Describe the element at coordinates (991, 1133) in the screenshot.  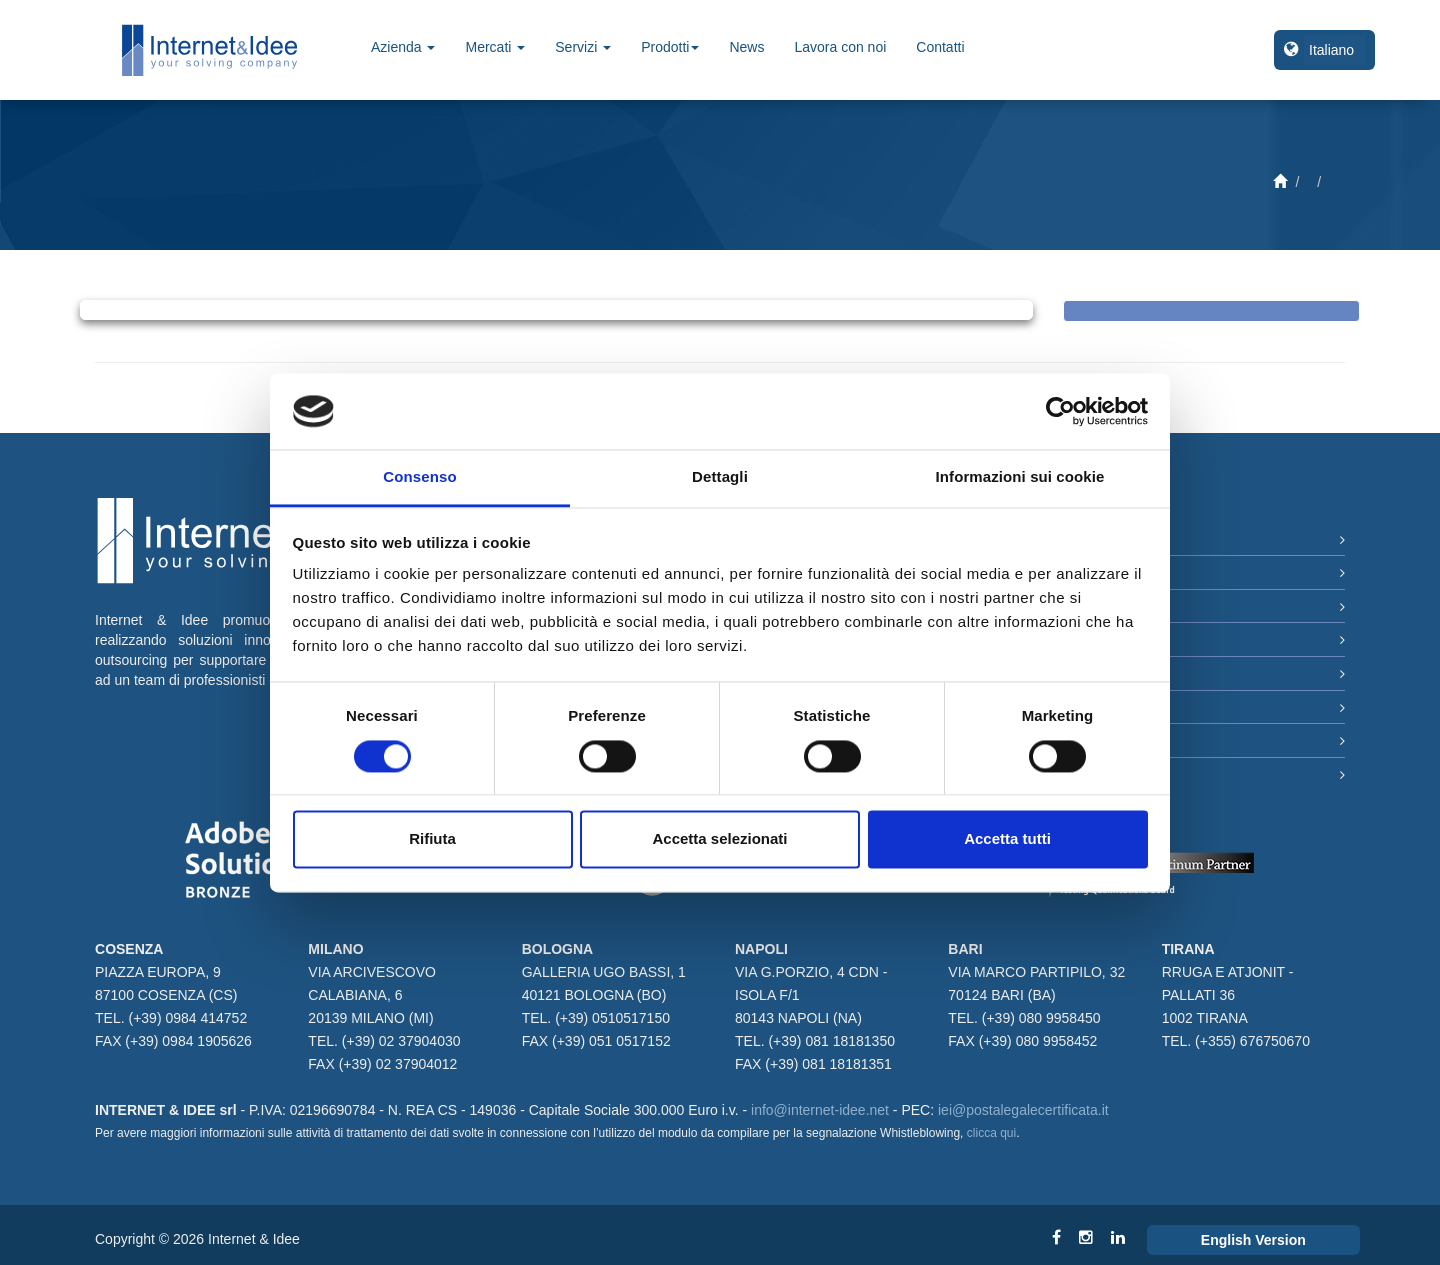
I see `clicca qui` at that location.